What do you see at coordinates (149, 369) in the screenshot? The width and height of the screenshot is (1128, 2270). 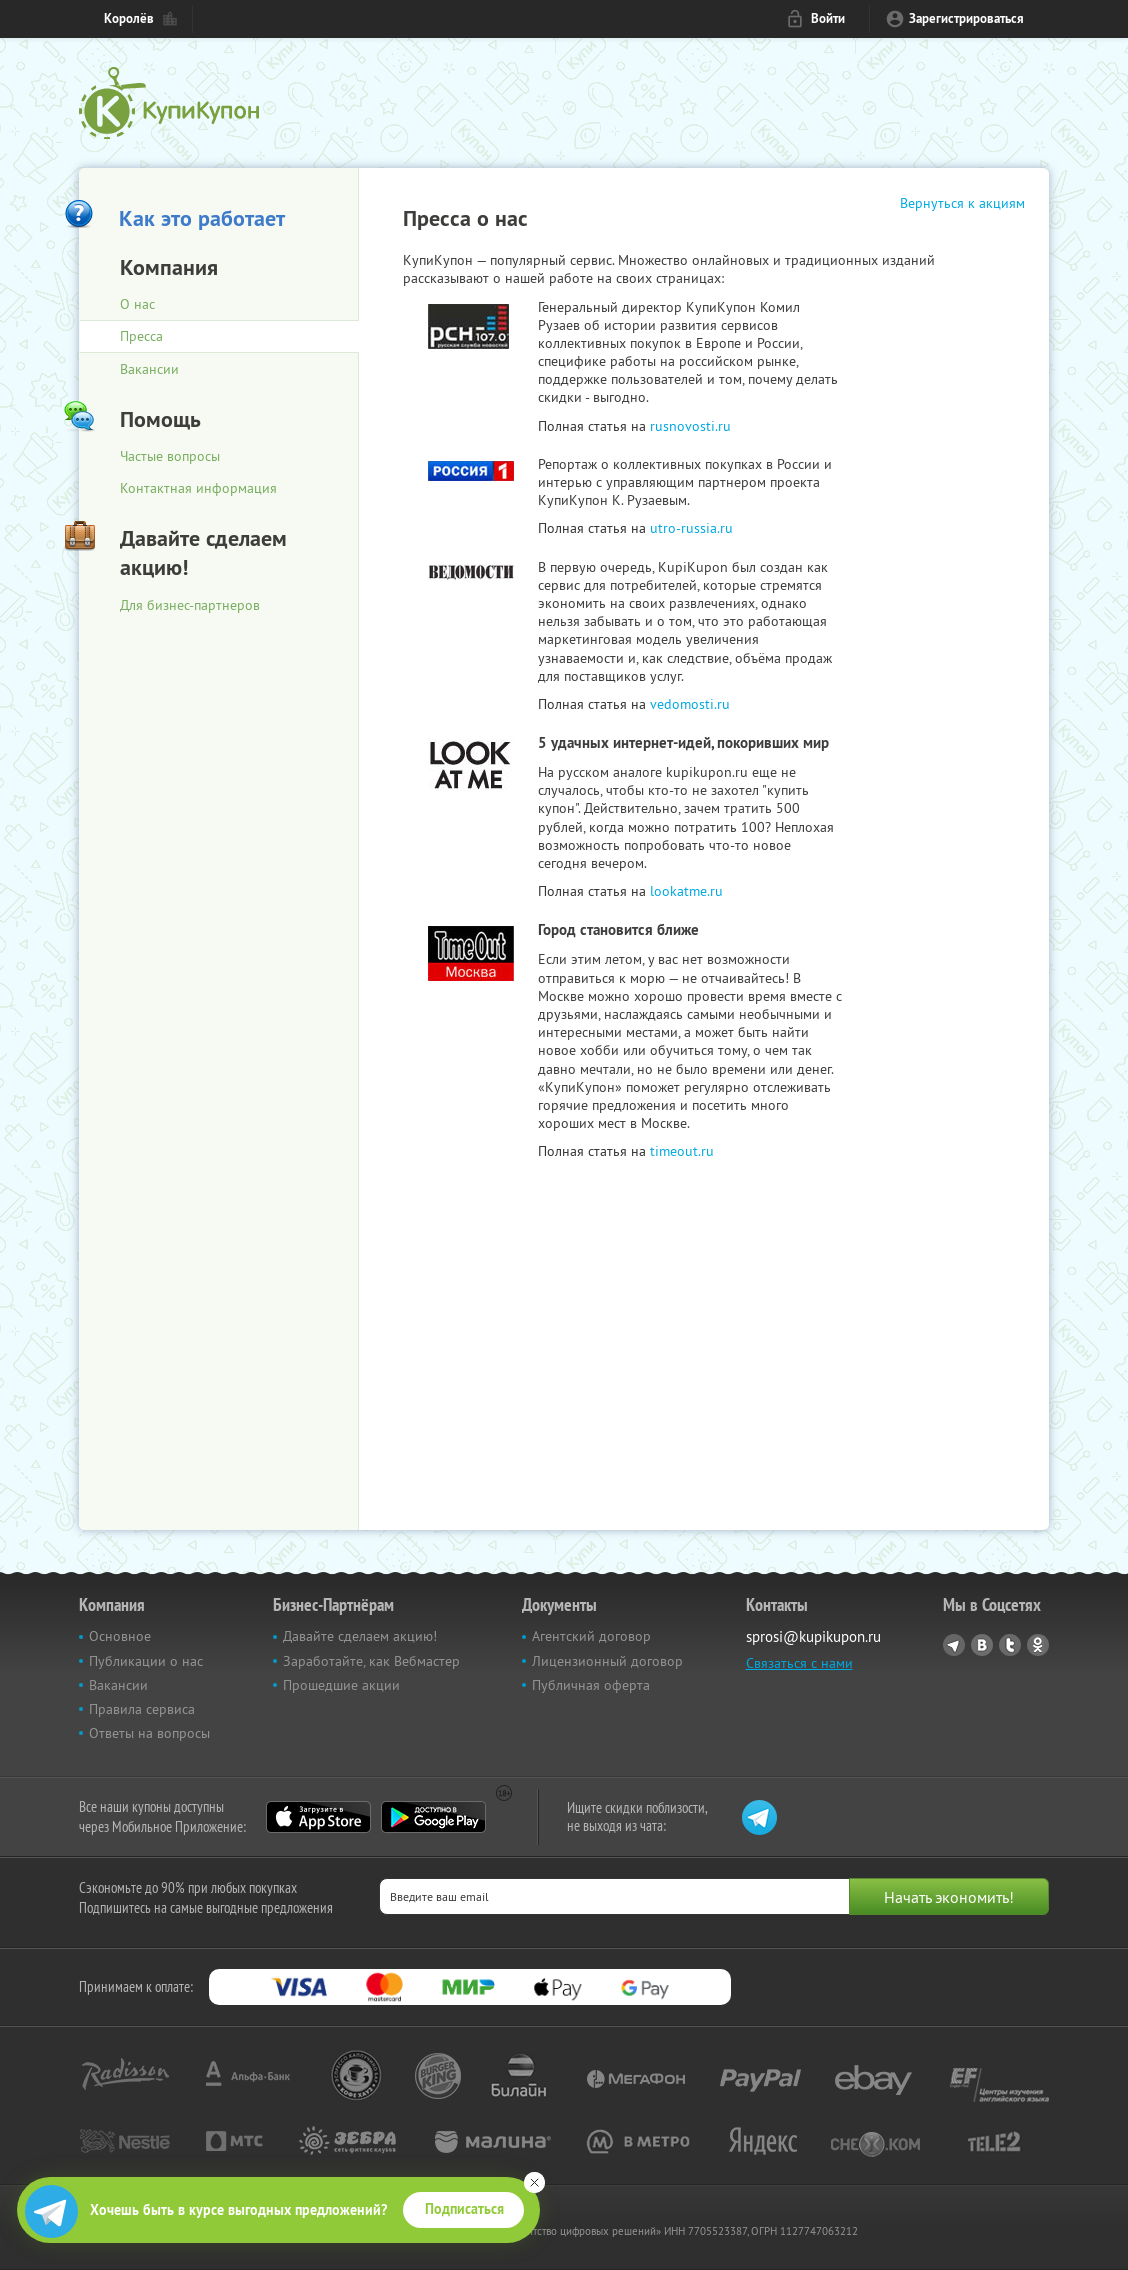 I see `Вакансии` at bounding box center [149, 369].